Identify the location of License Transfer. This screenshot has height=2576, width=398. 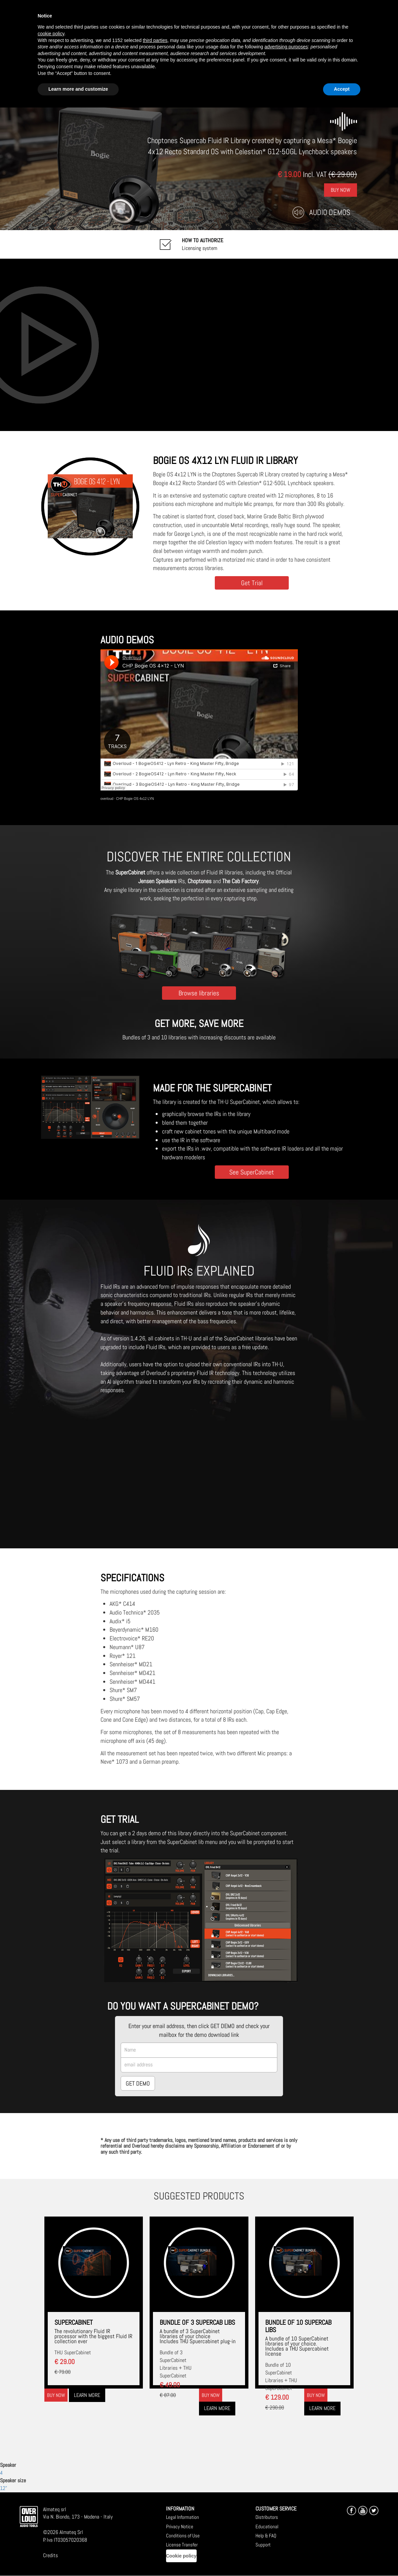
(182, 2544).